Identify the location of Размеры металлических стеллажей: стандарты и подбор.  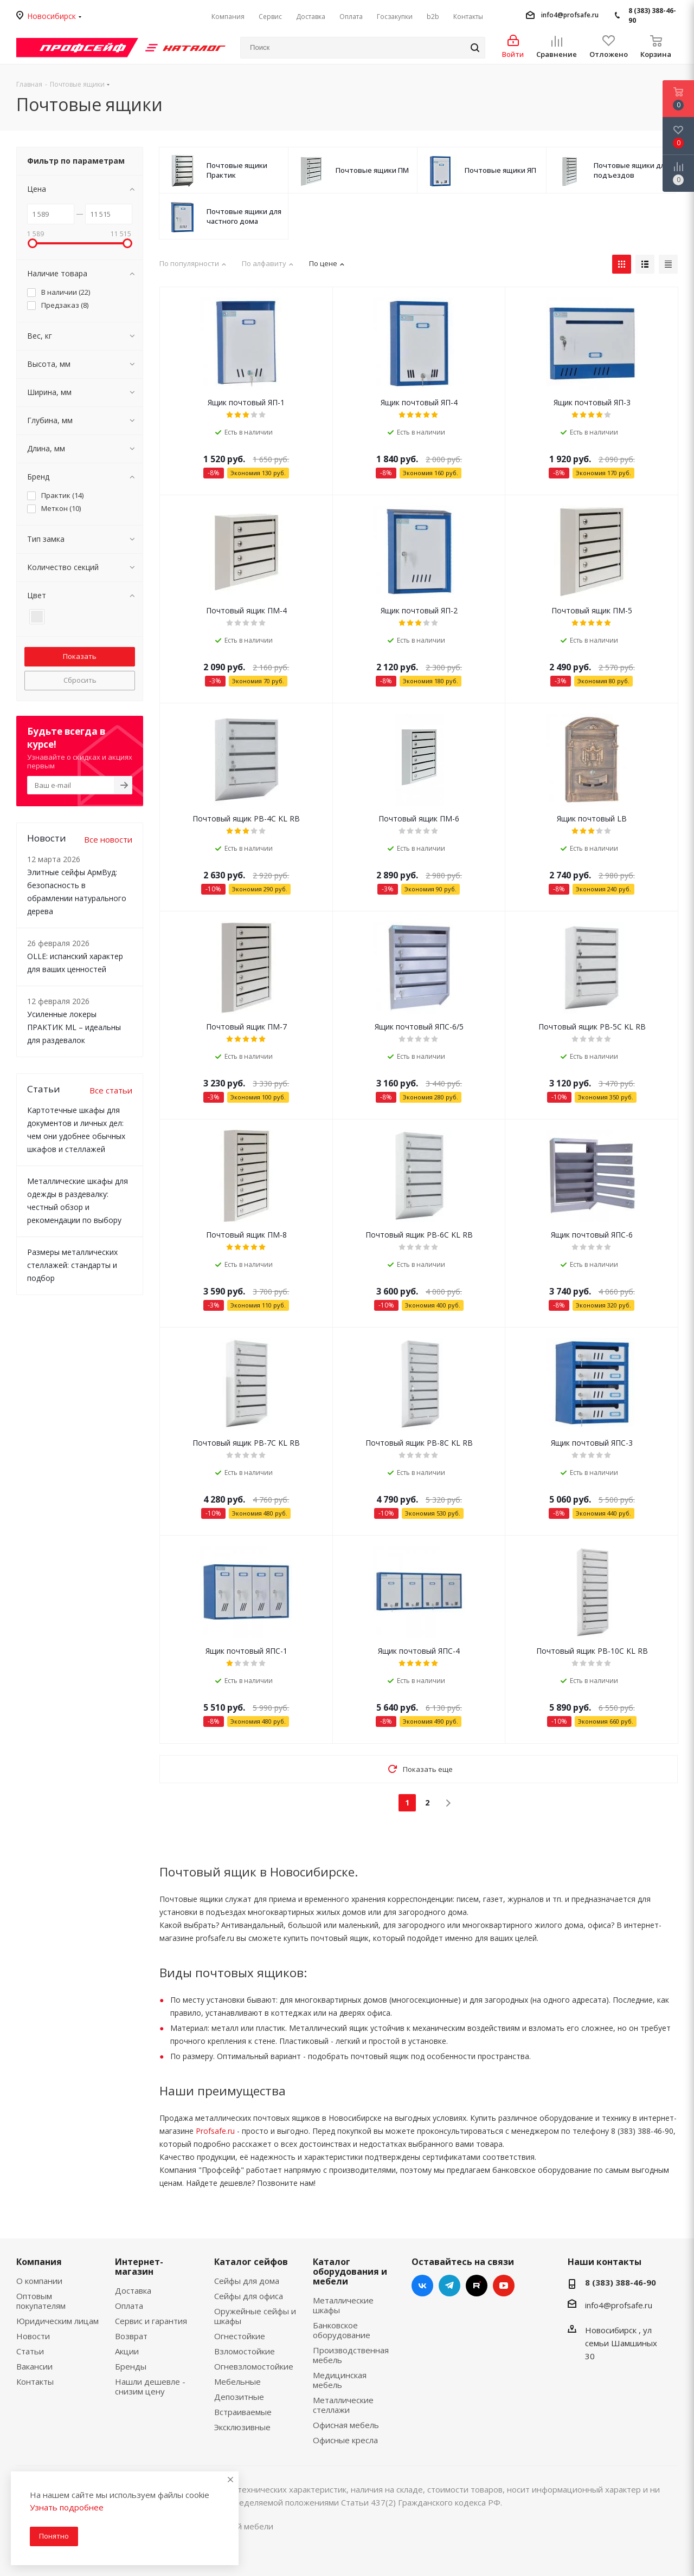
(72, 1265).